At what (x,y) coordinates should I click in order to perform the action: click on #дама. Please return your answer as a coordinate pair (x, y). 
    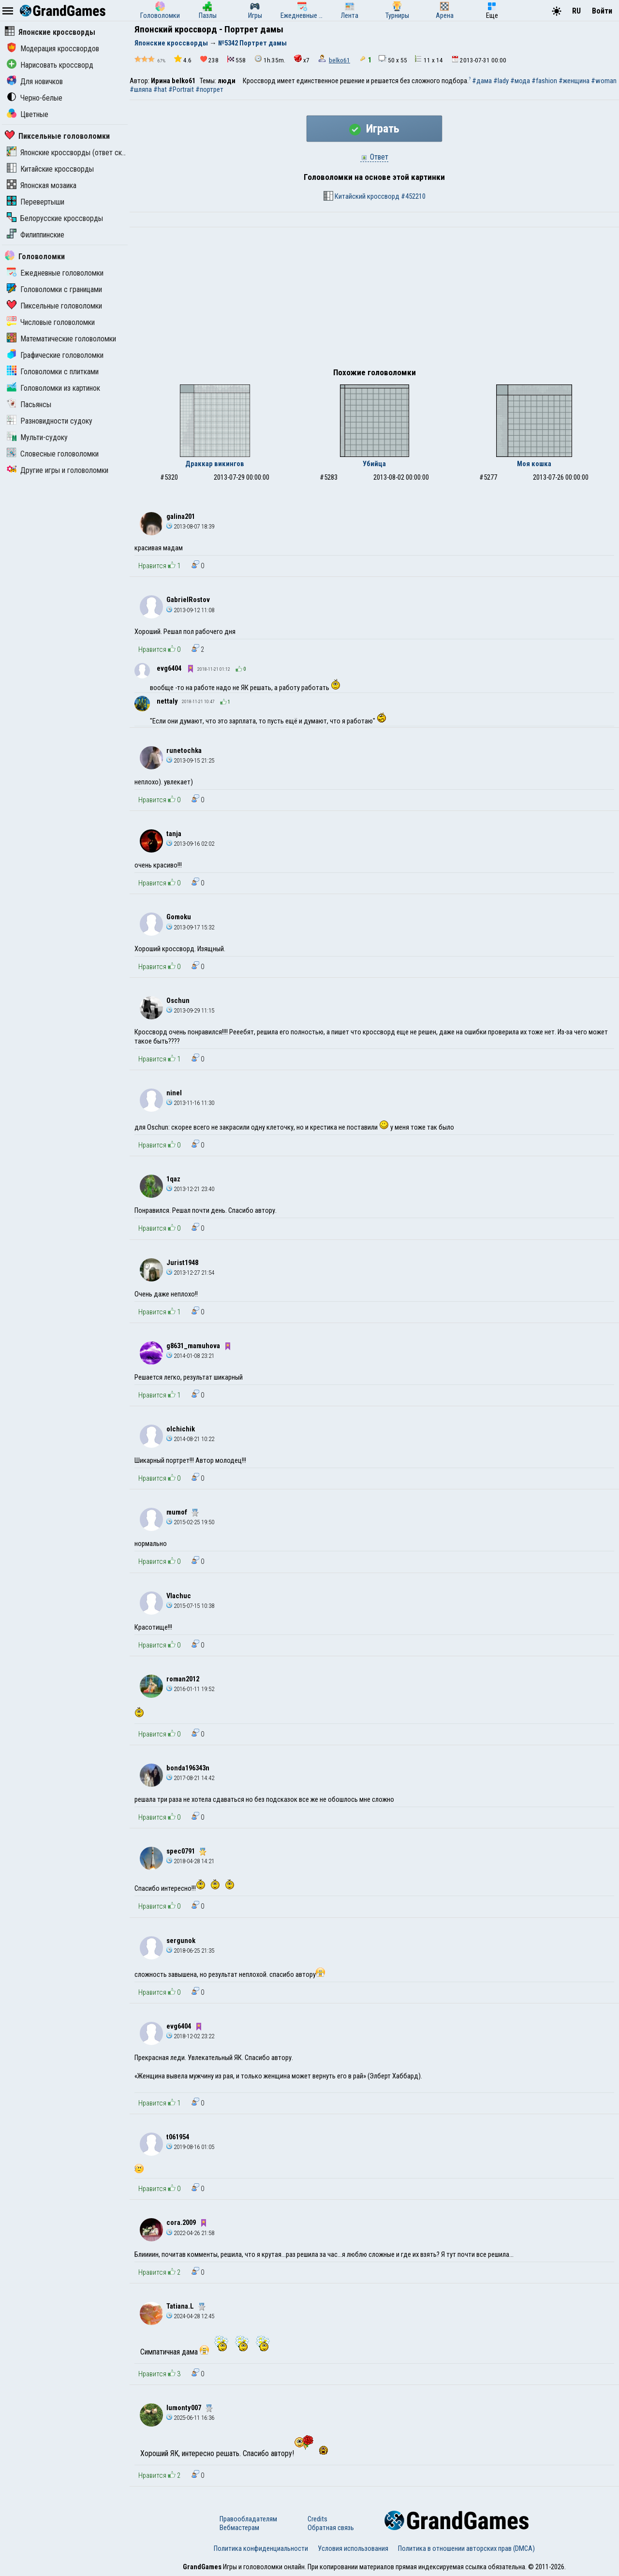
    Looking at the image, I should click on (482, 80).